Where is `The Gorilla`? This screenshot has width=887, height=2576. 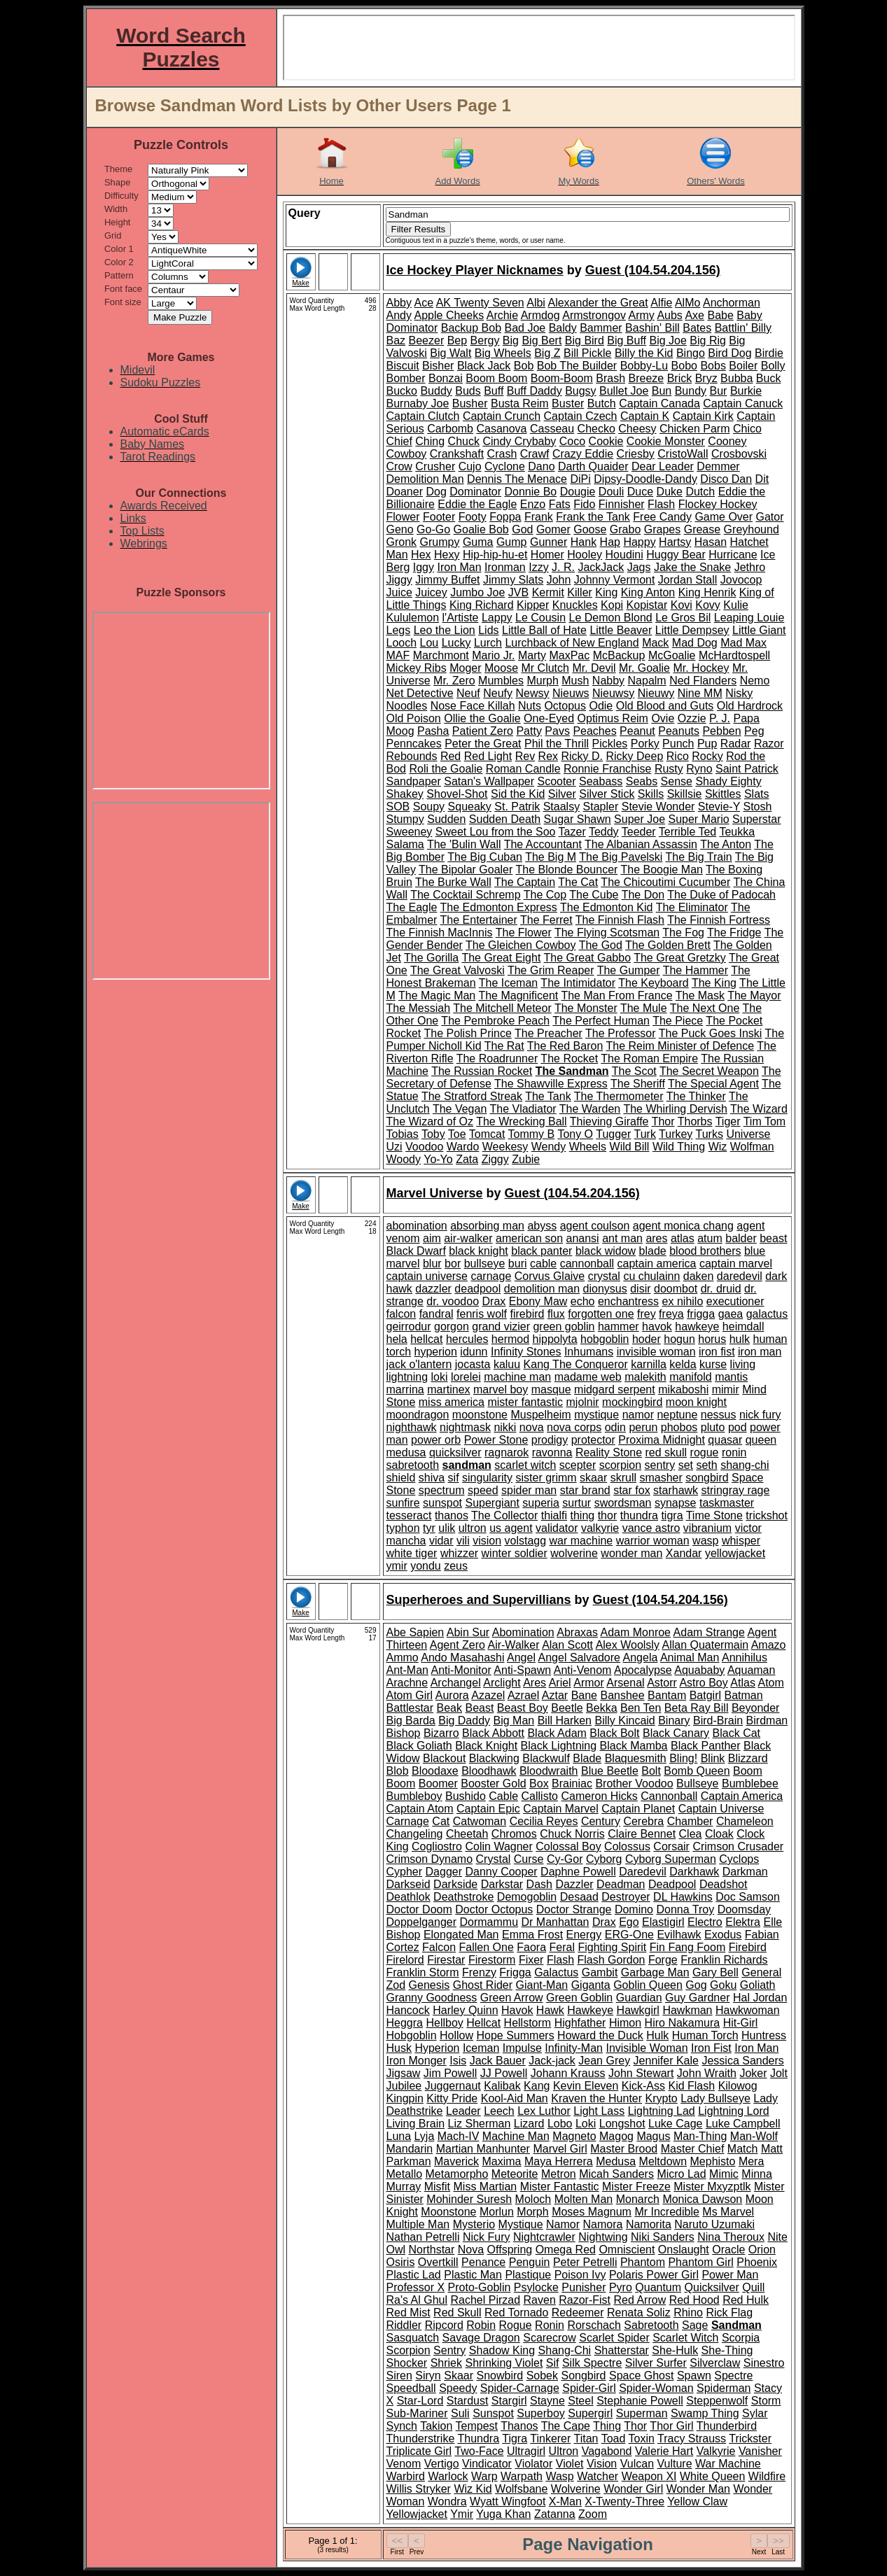
The Gorilla is located at coordinates (431, 958).